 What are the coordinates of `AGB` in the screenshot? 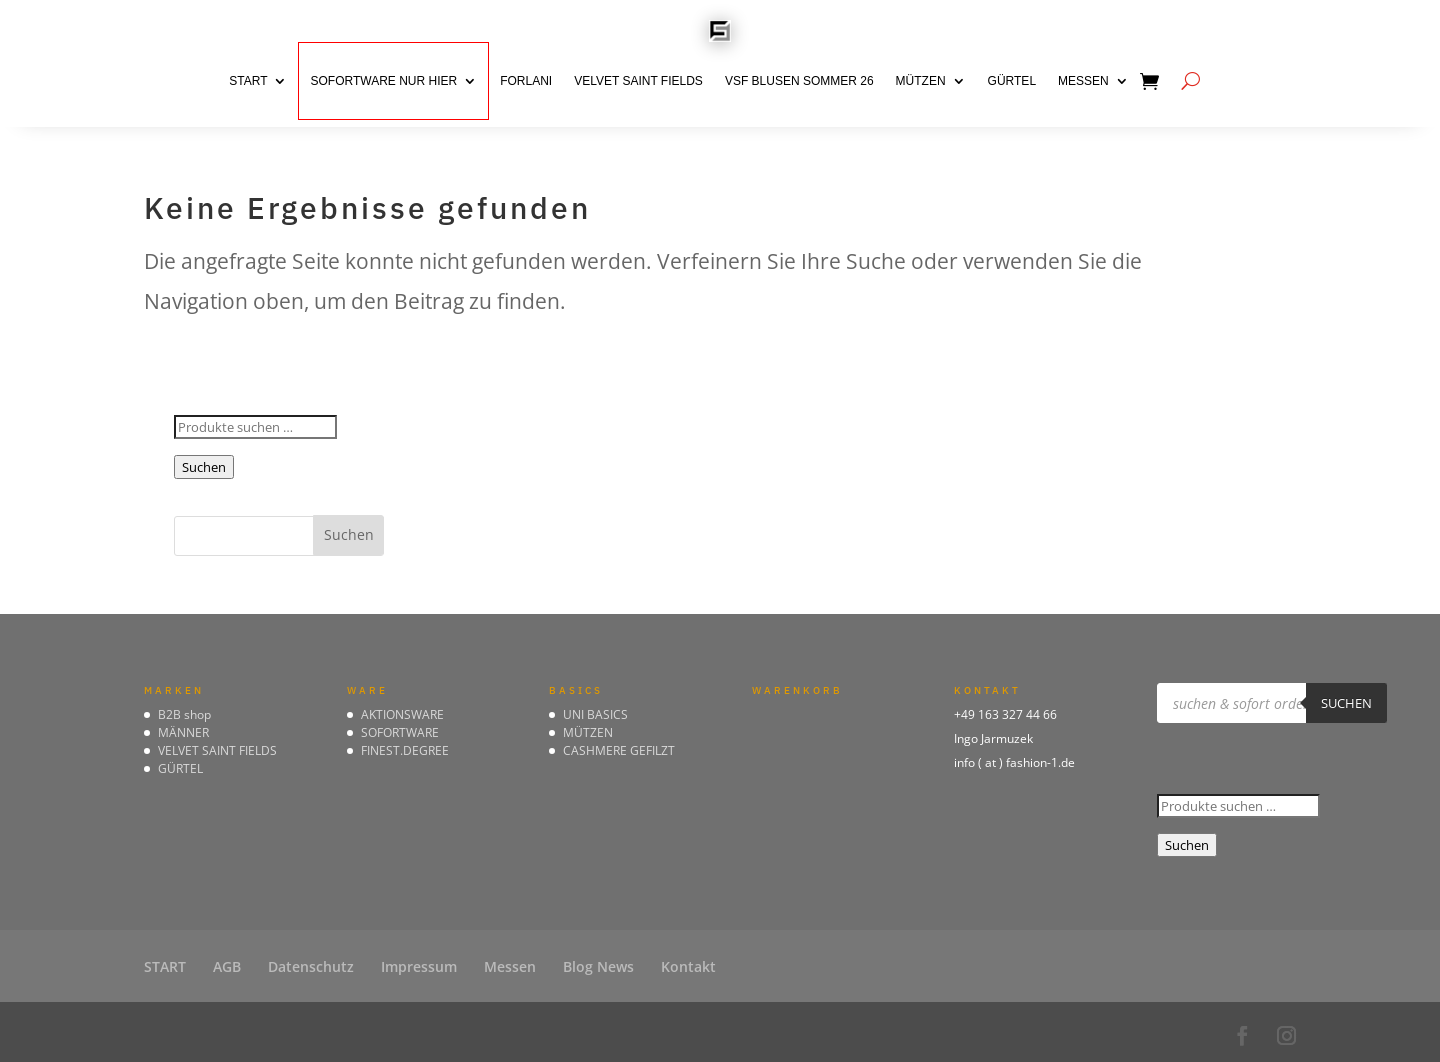 It's located at (227, 966).